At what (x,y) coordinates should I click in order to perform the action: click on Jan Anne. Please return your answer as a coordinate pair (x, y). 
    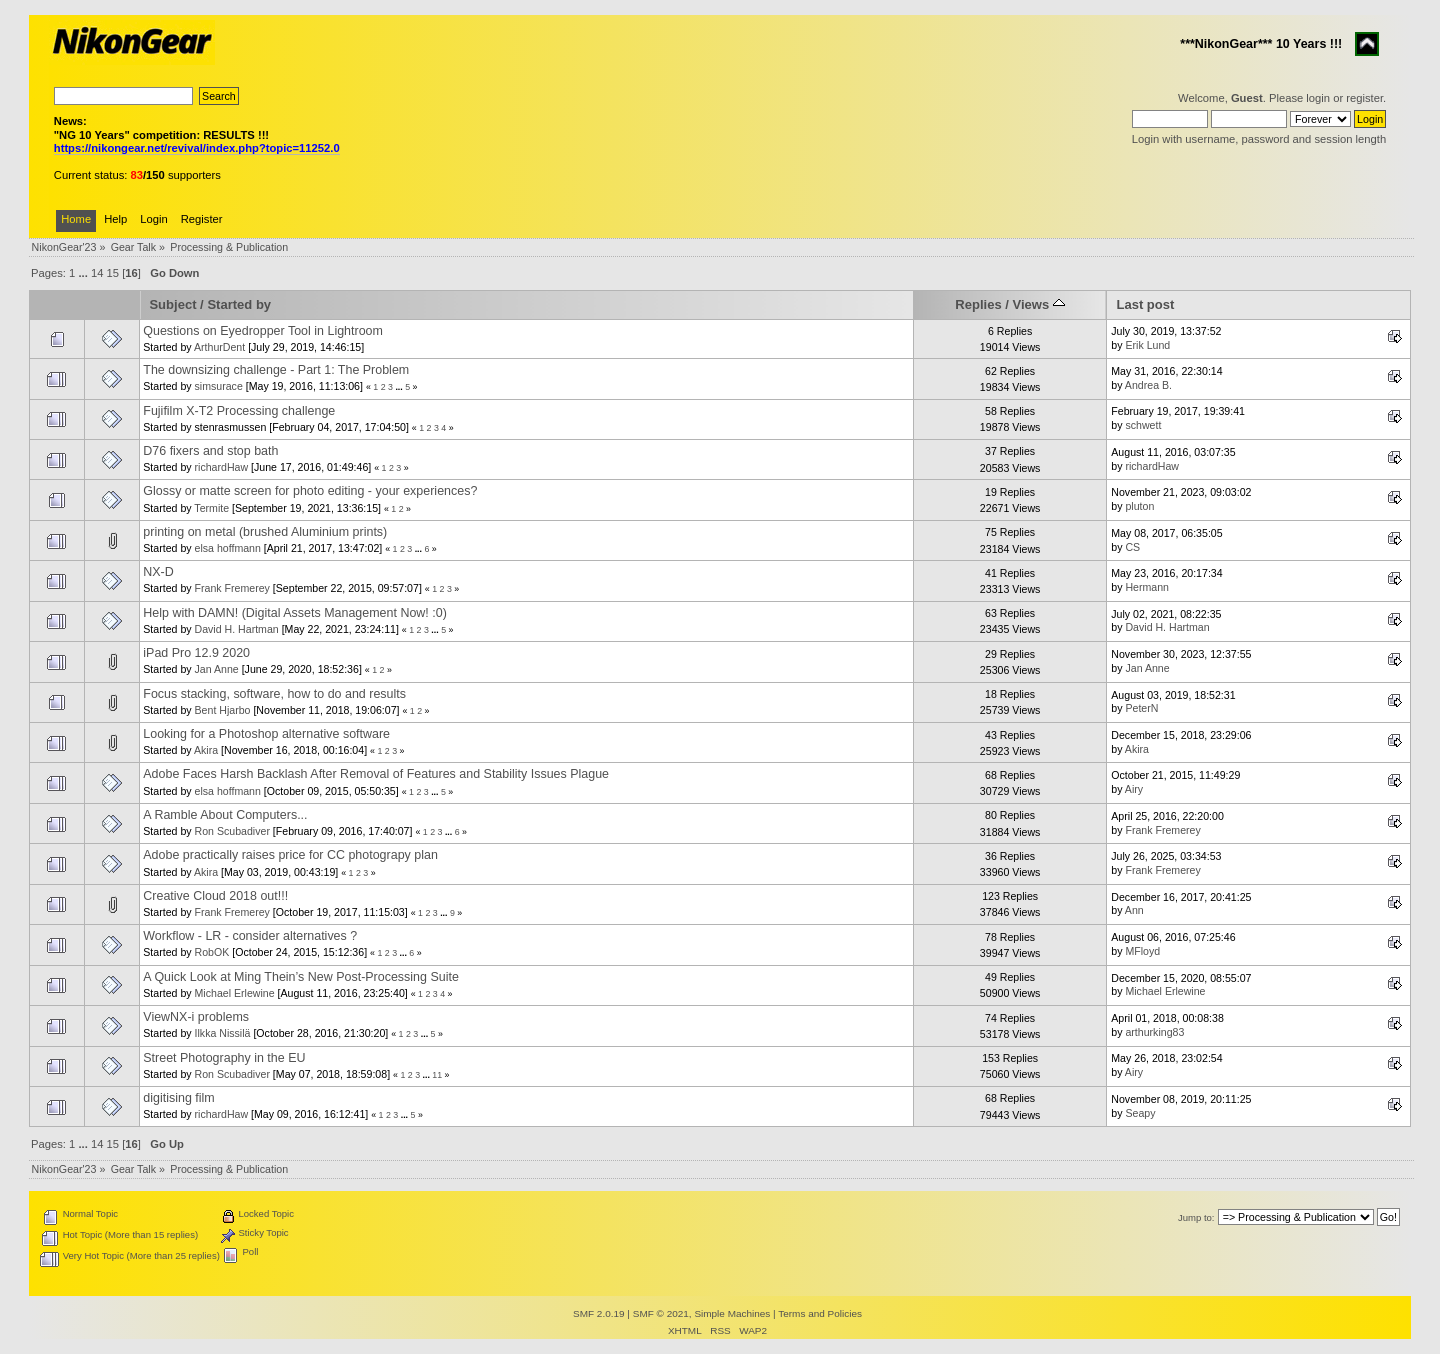
    Looking at the image, I should click on (217, 669).